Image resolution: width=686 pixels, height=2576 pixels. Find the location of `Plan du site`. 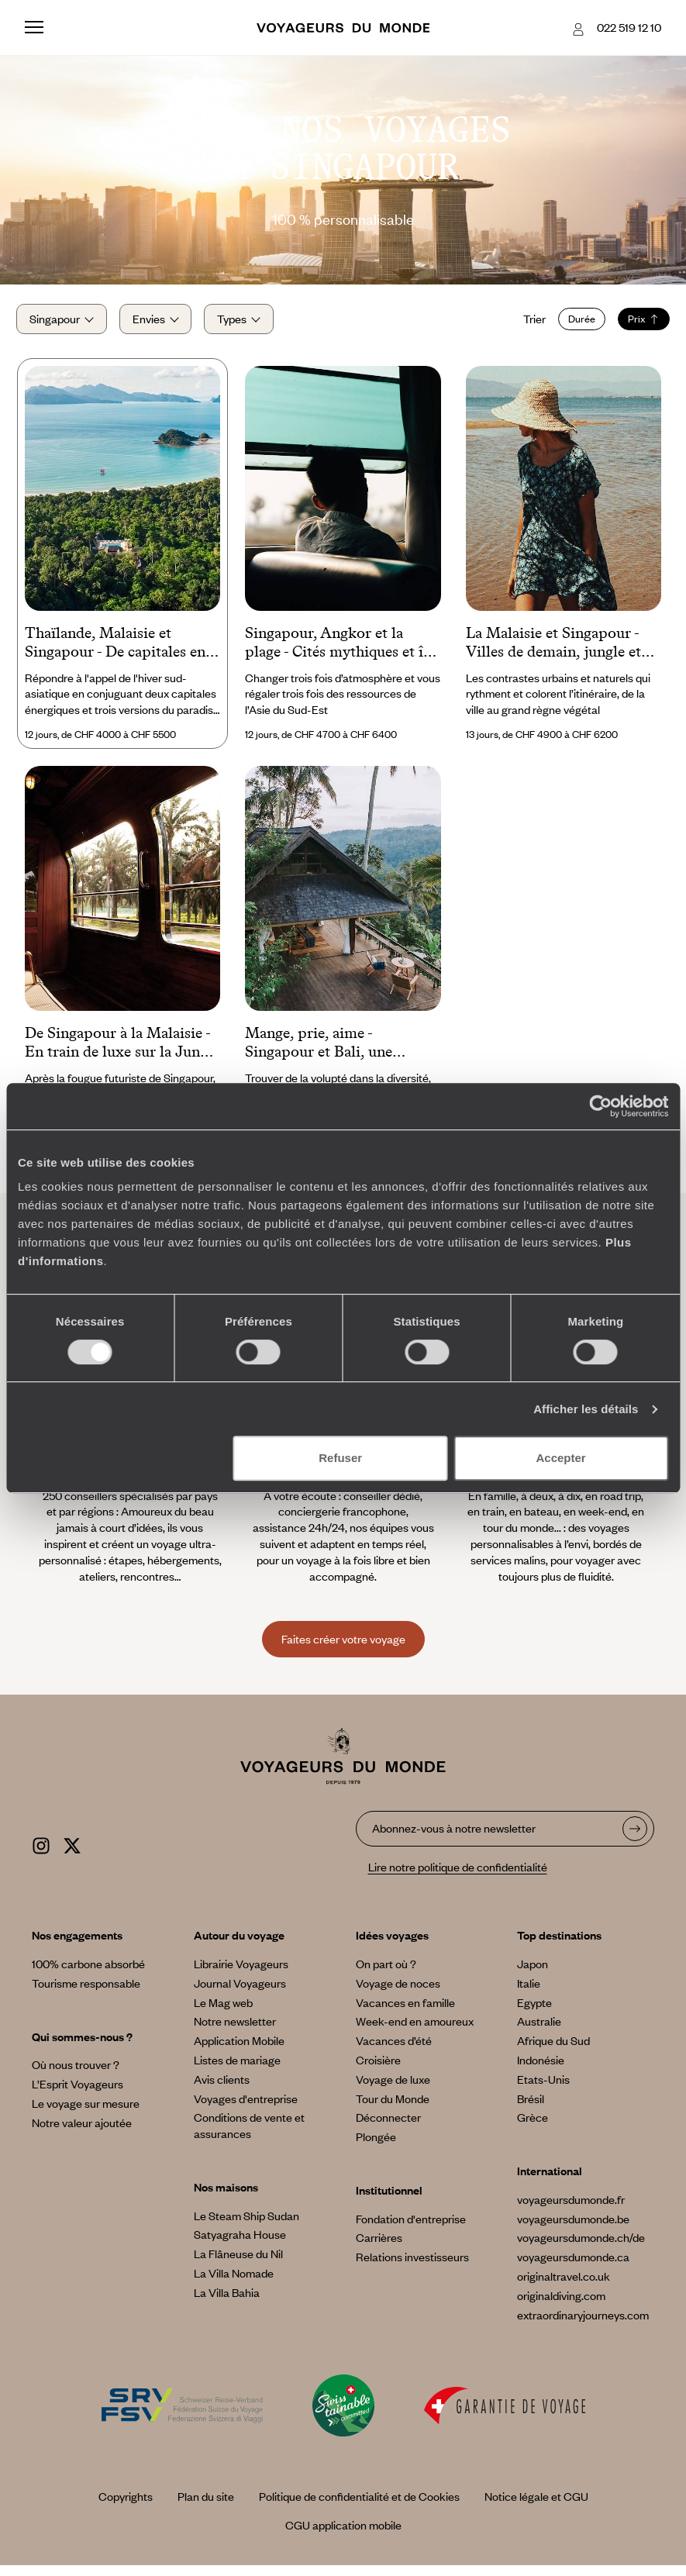

Plan du site is located at coordinates (206, 2507).